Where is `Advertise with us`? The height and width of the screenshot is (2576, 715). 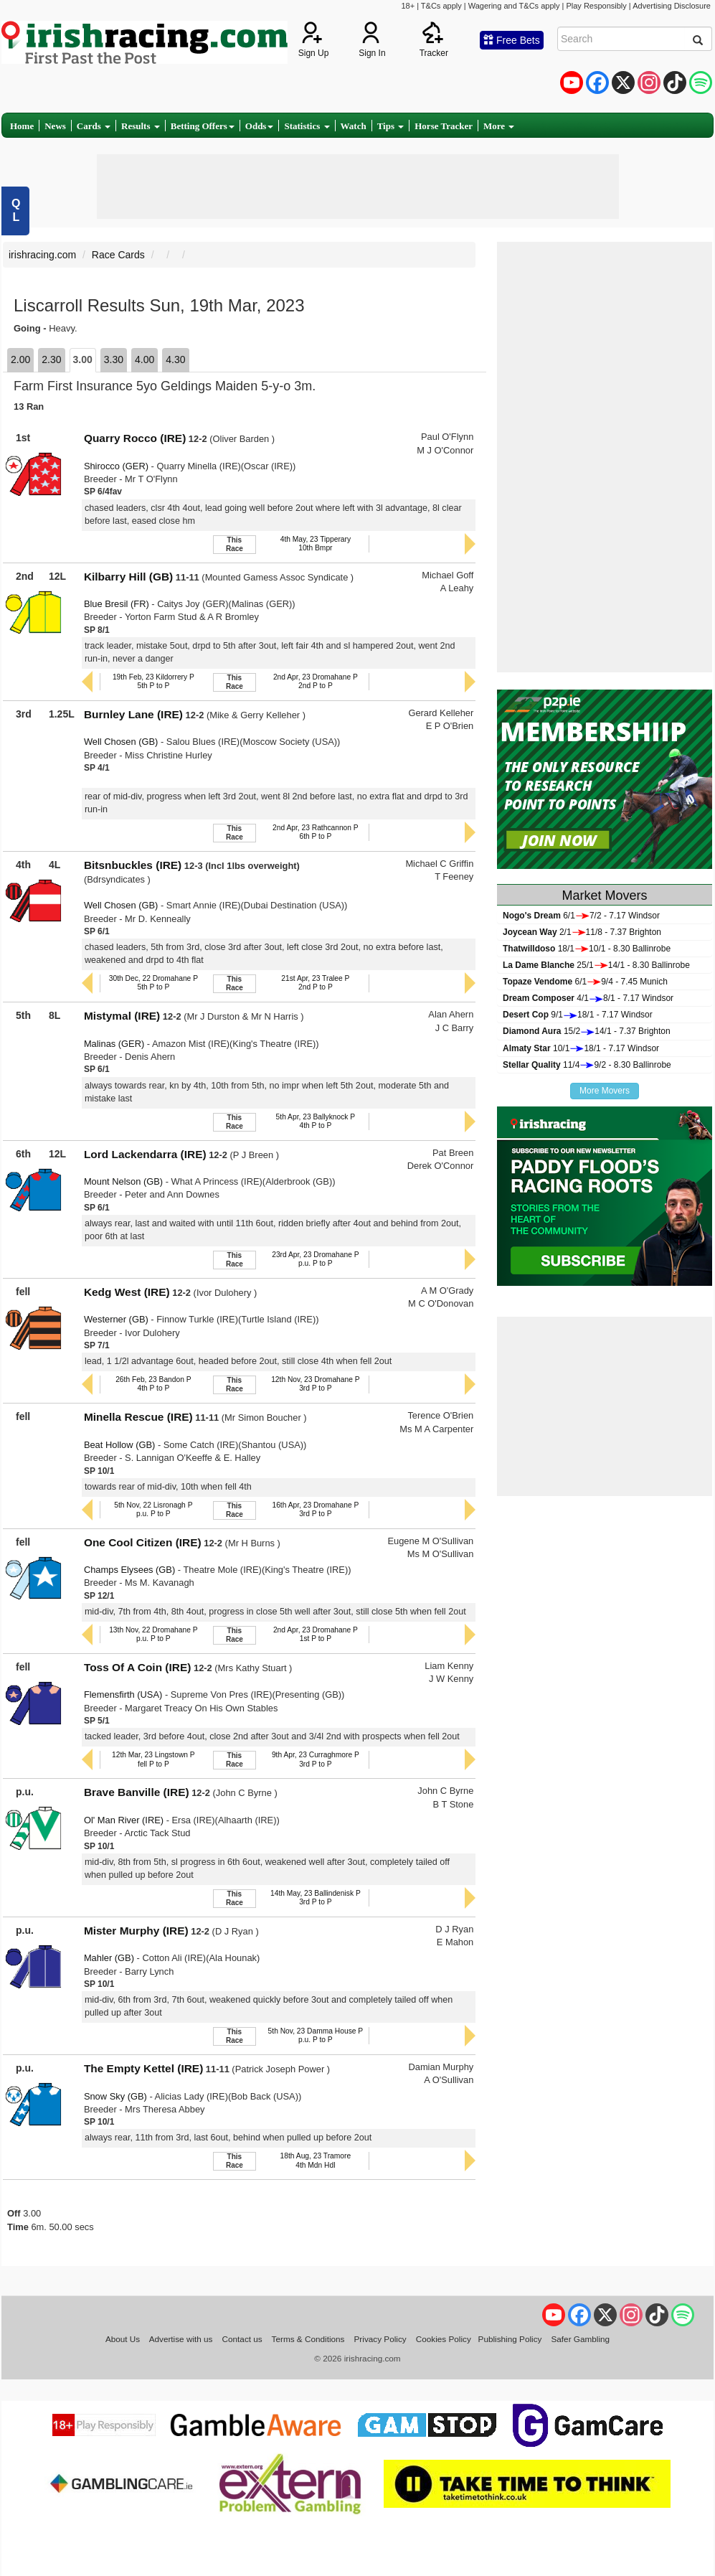 Advertise with us is located at coordinates (181, 2339).